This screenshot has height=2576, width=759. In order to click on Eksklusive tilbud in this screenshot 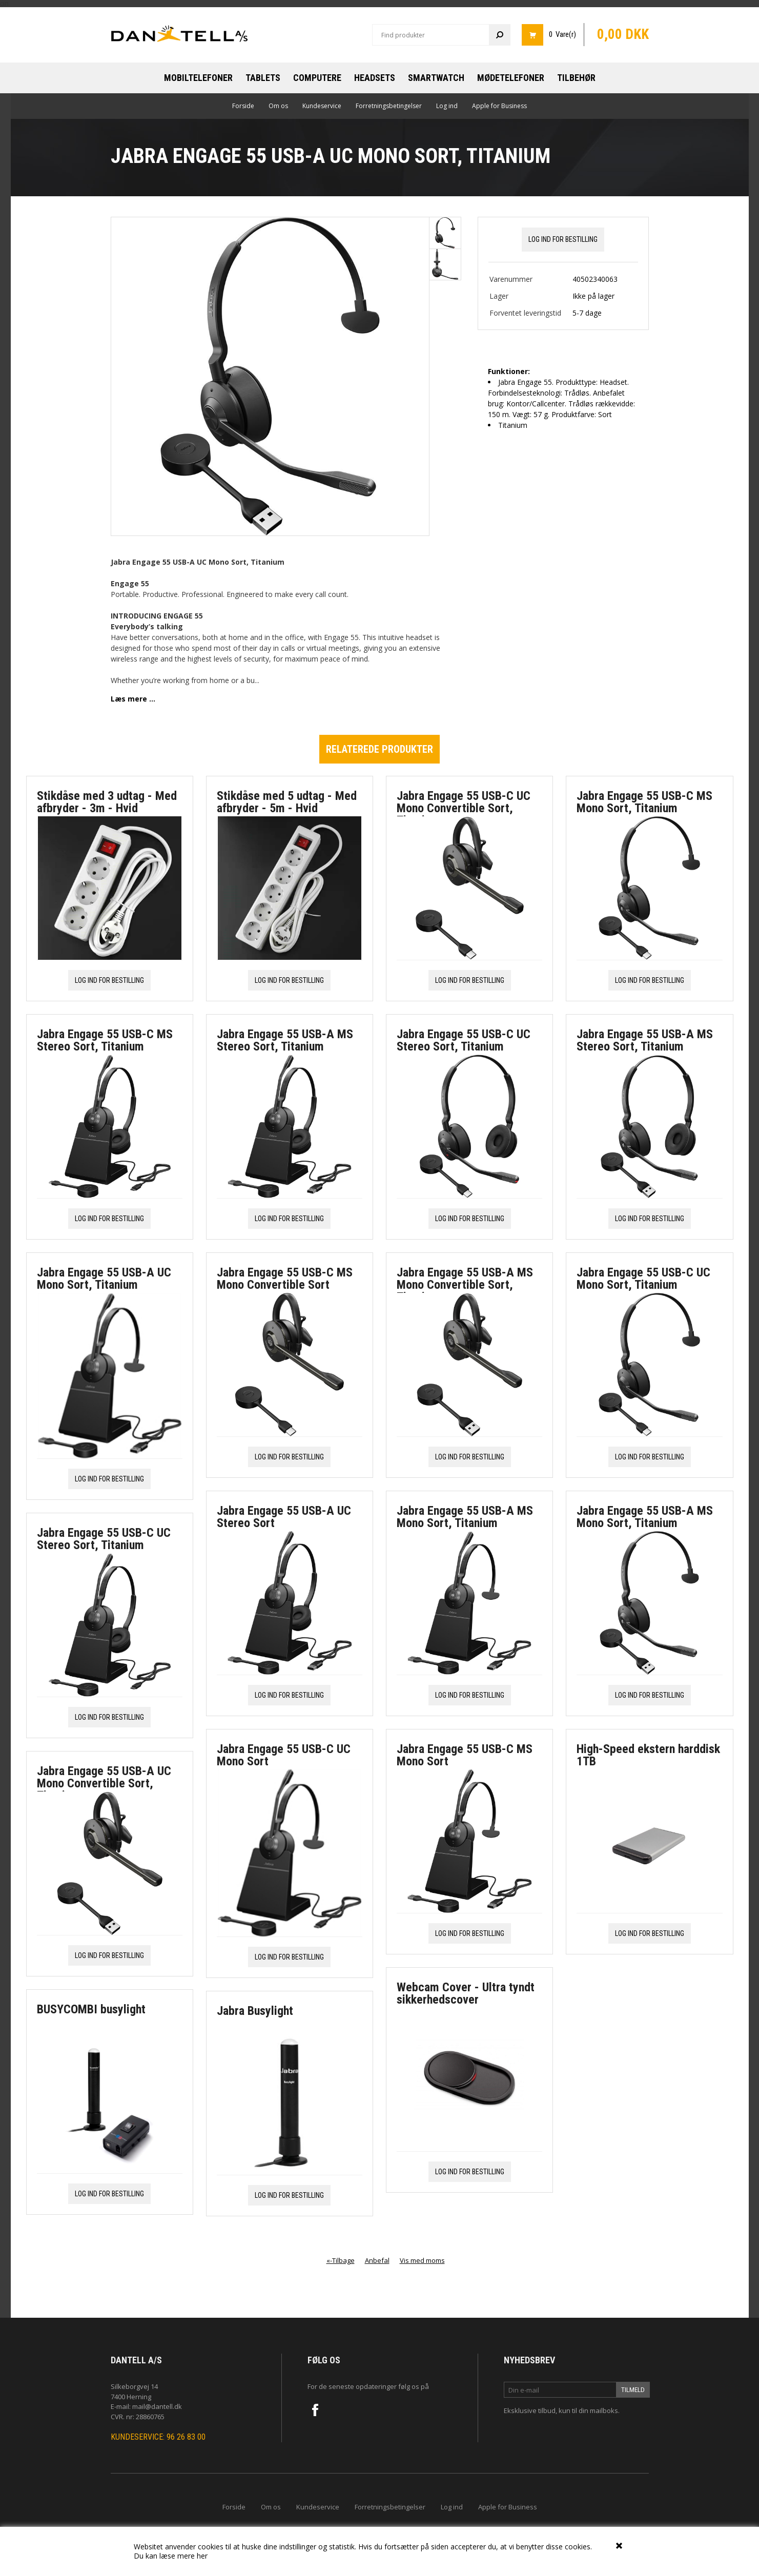, I will do `click(530, 2410)`.